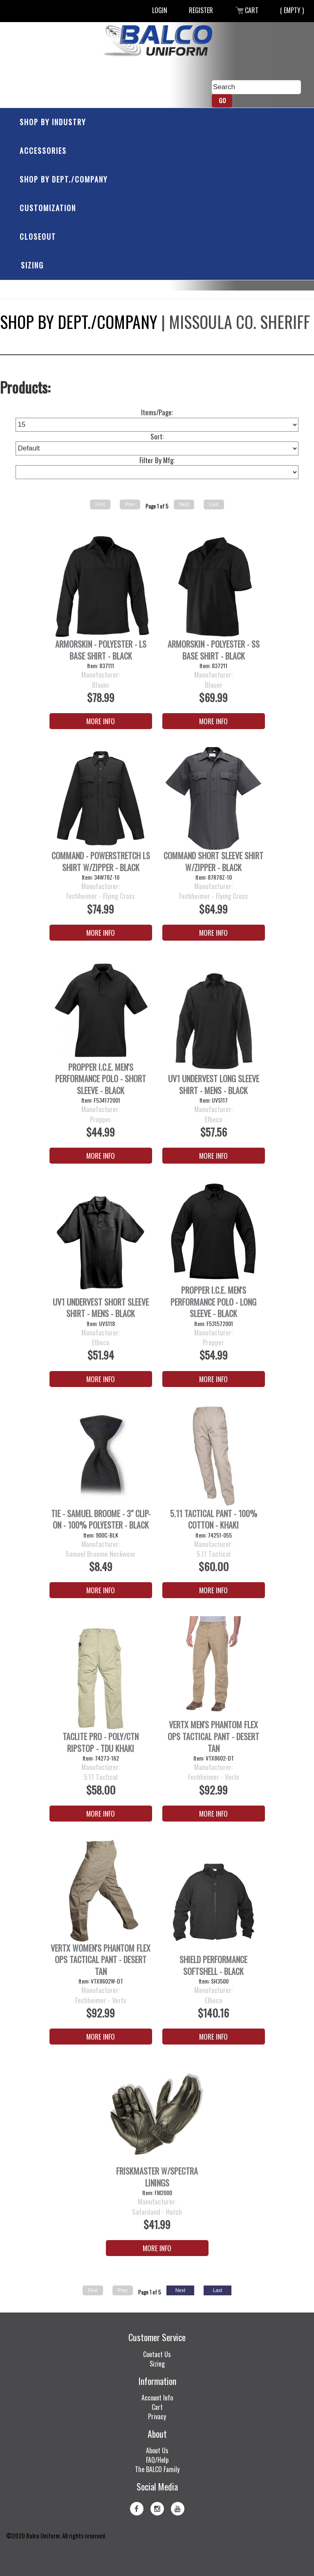  What do you see at coordinates (100, 1079) in the screenshot?
I see `PROPPER I.C.E. Men's Performance Polo - Short Sleeve - Black` at bounding box center [100, 1079].